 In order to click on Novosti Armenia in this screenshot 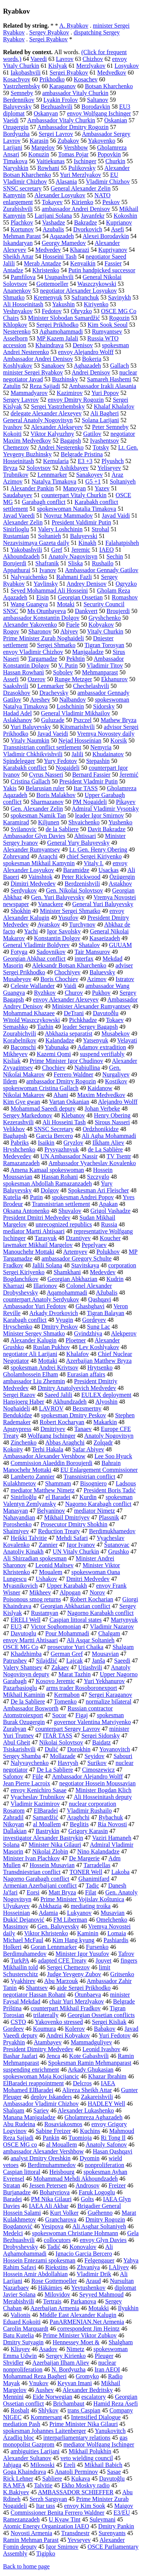, I will do `click(31, 2533)`.